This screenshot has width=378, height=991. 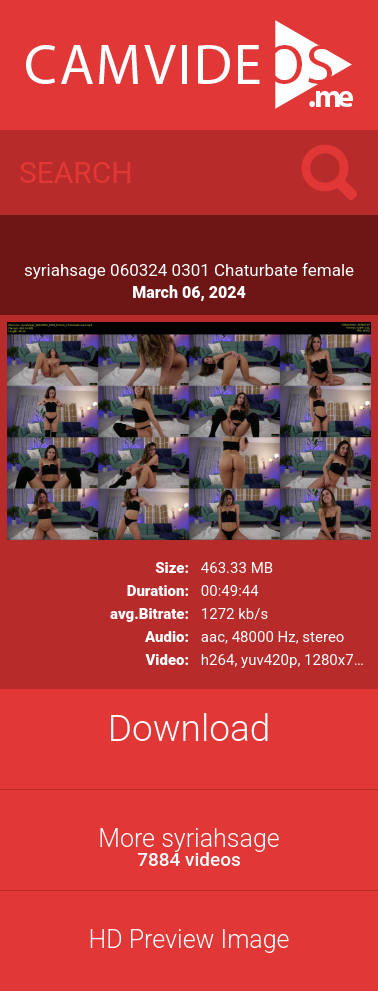 What do you see at coordinates (189, 728) in the screenshot?
I see `Download` at bounding box center [189, 728].